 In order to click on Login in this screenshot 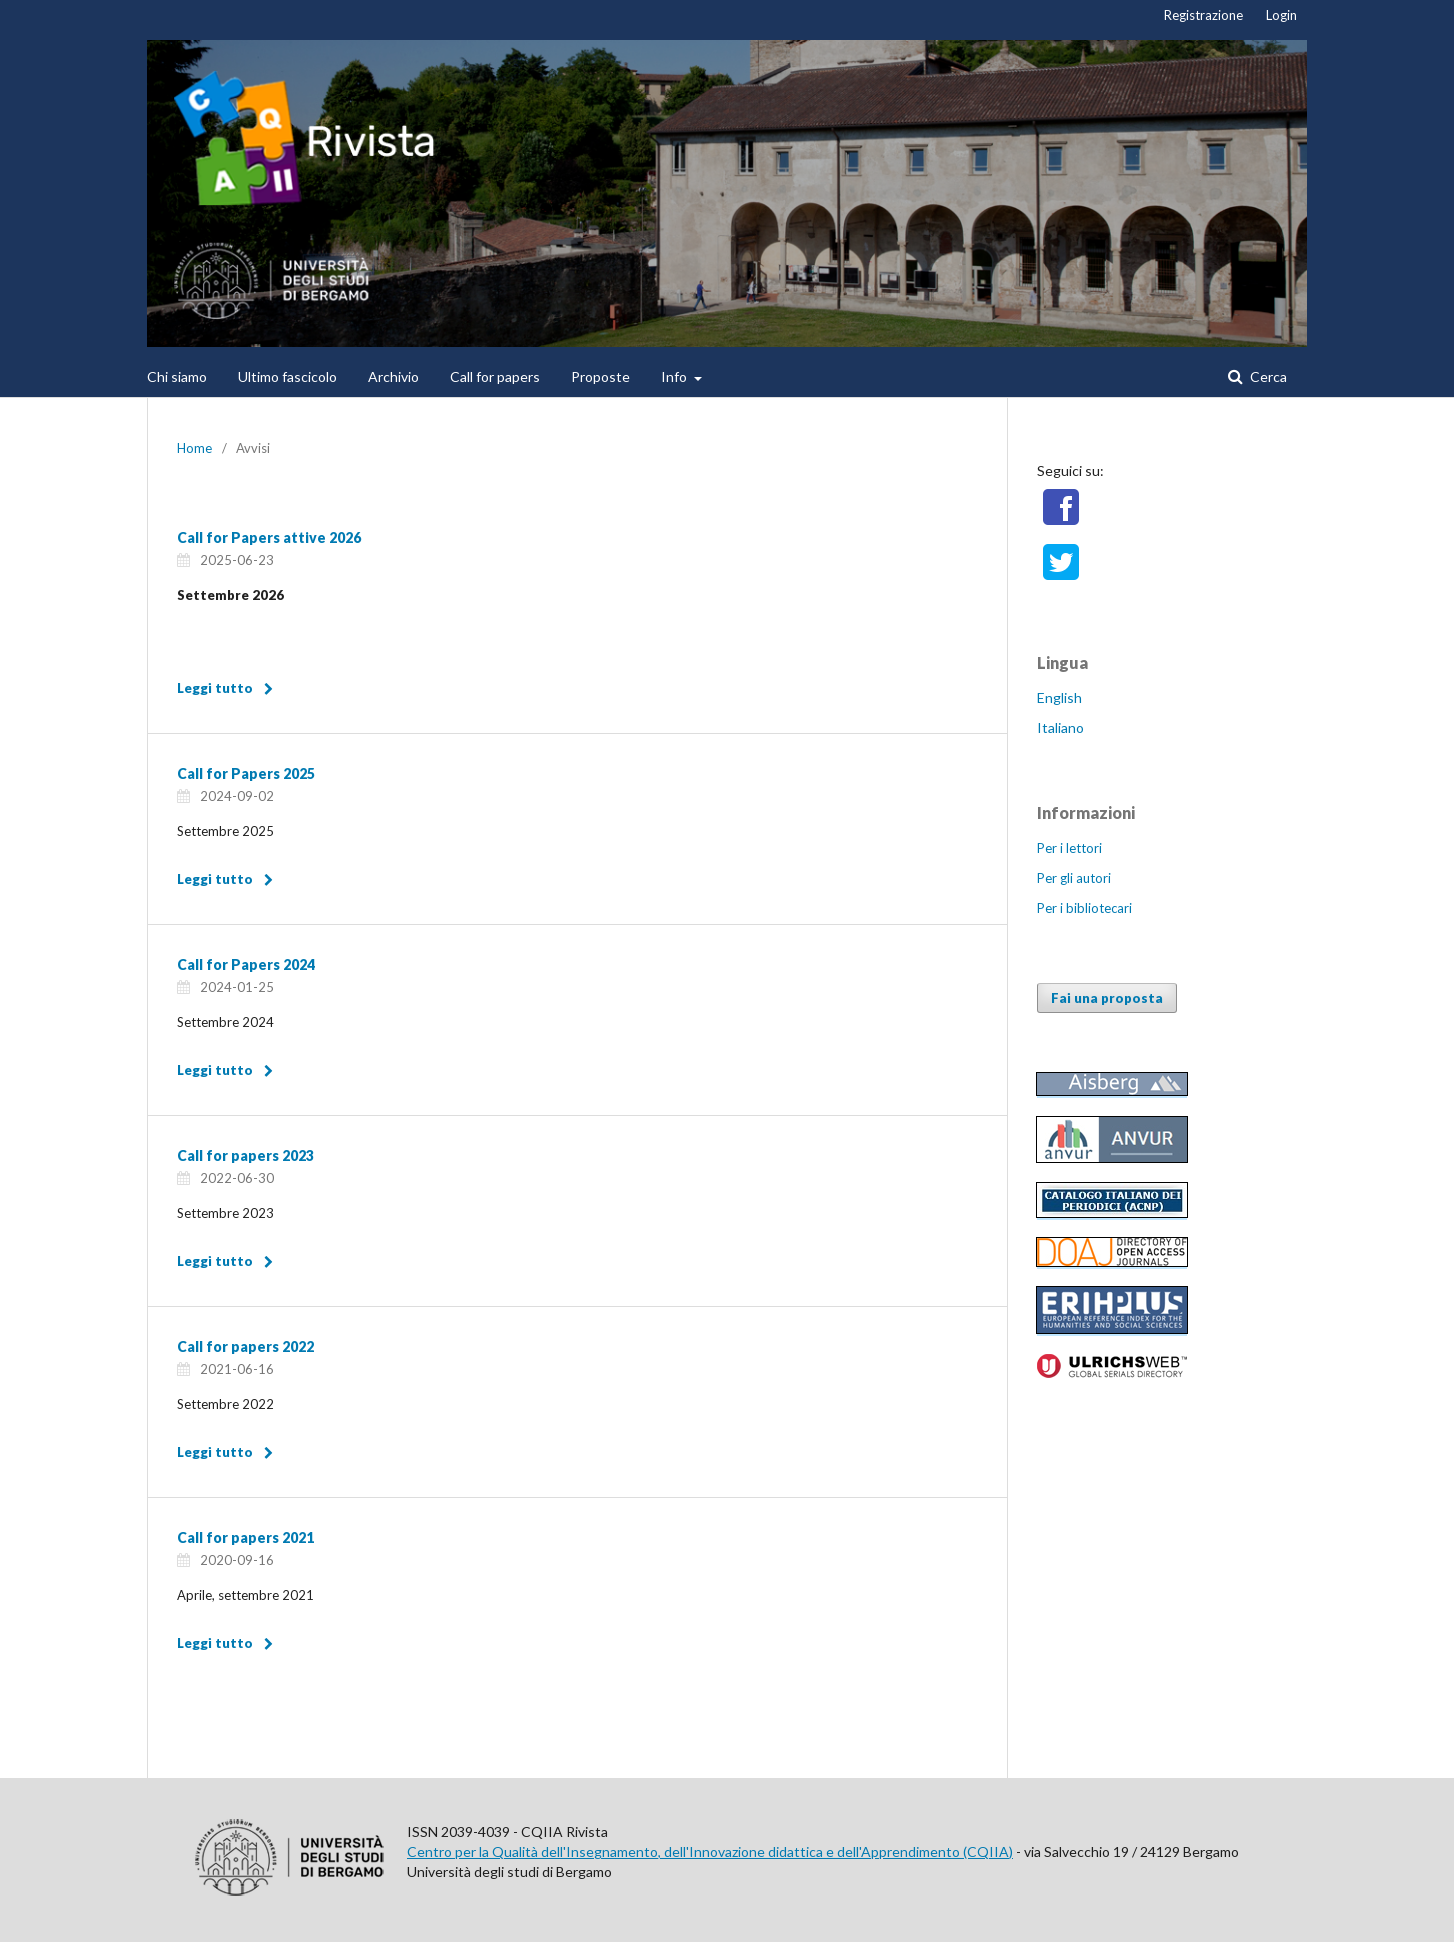, I will do `click(1281, 15)`.